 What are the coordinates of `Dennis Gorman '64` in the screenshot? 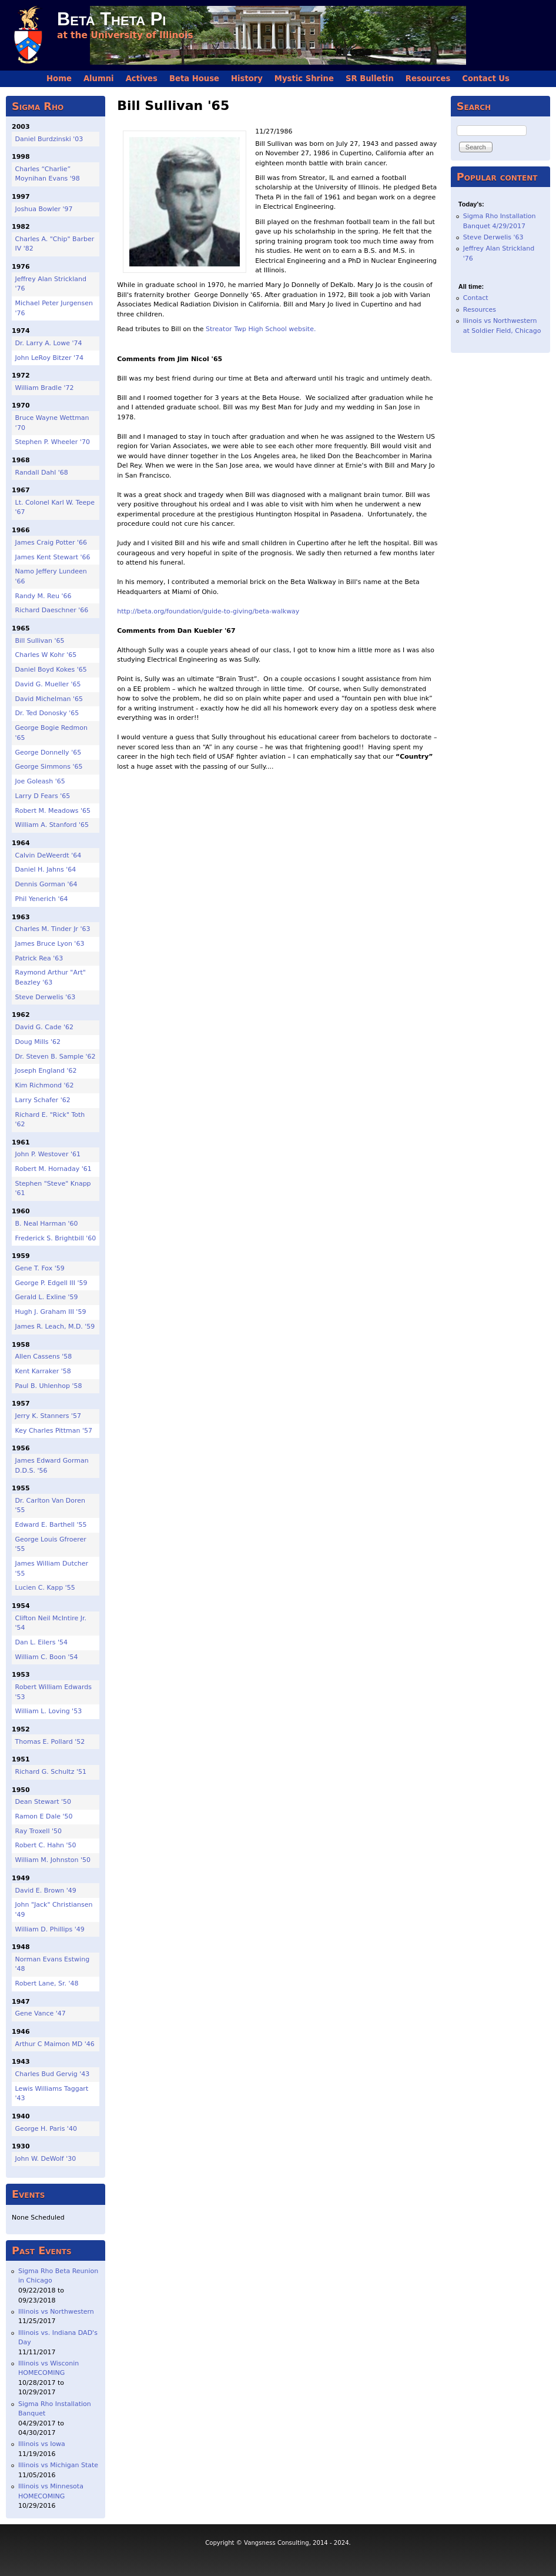 It's located at (46, 884).